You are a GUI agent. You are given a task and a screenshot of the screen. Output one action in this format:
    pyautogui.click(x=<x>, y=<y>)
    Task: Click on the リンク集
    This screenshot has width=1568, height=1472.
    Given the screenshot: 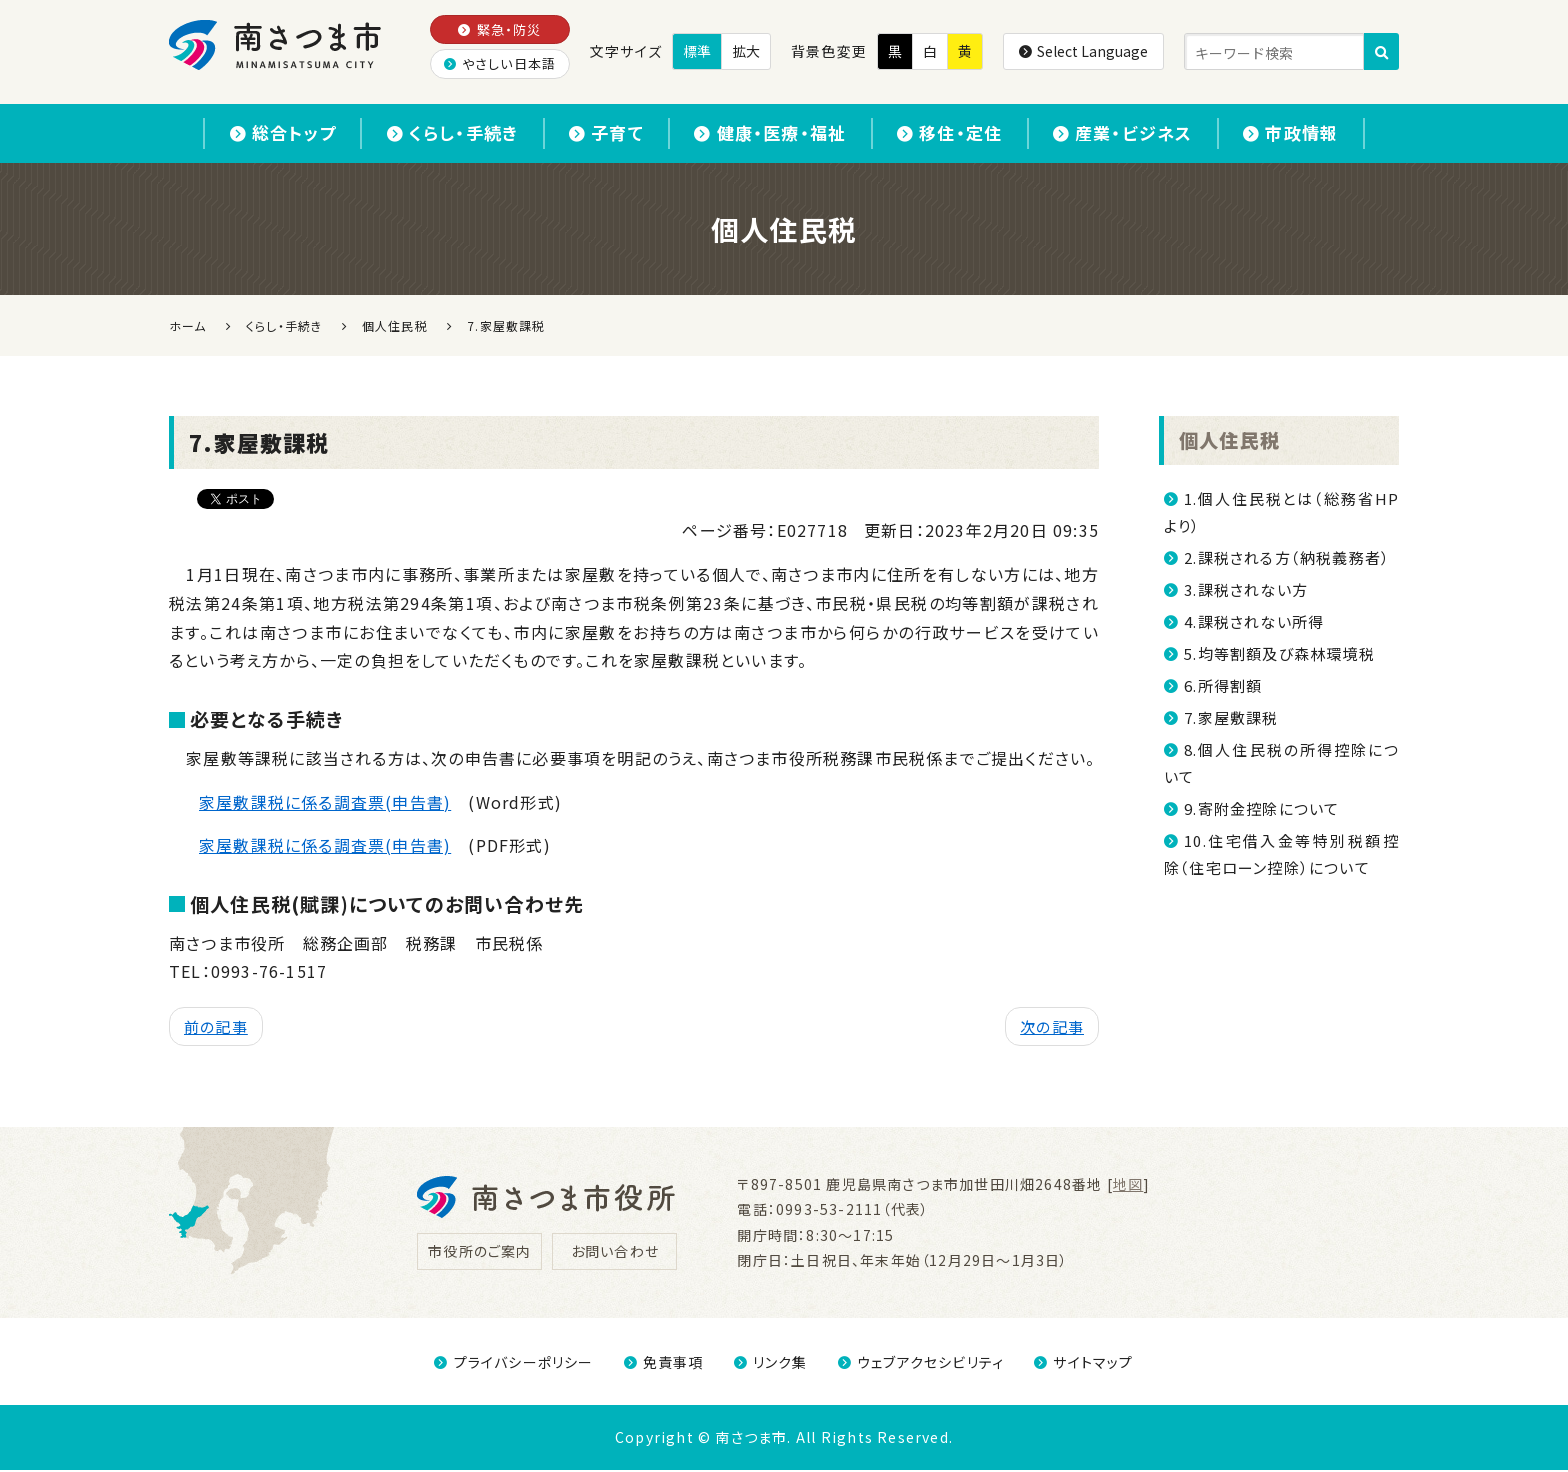 What is the action you would take?
    pyautogui.click(x=771, y=1364)
    